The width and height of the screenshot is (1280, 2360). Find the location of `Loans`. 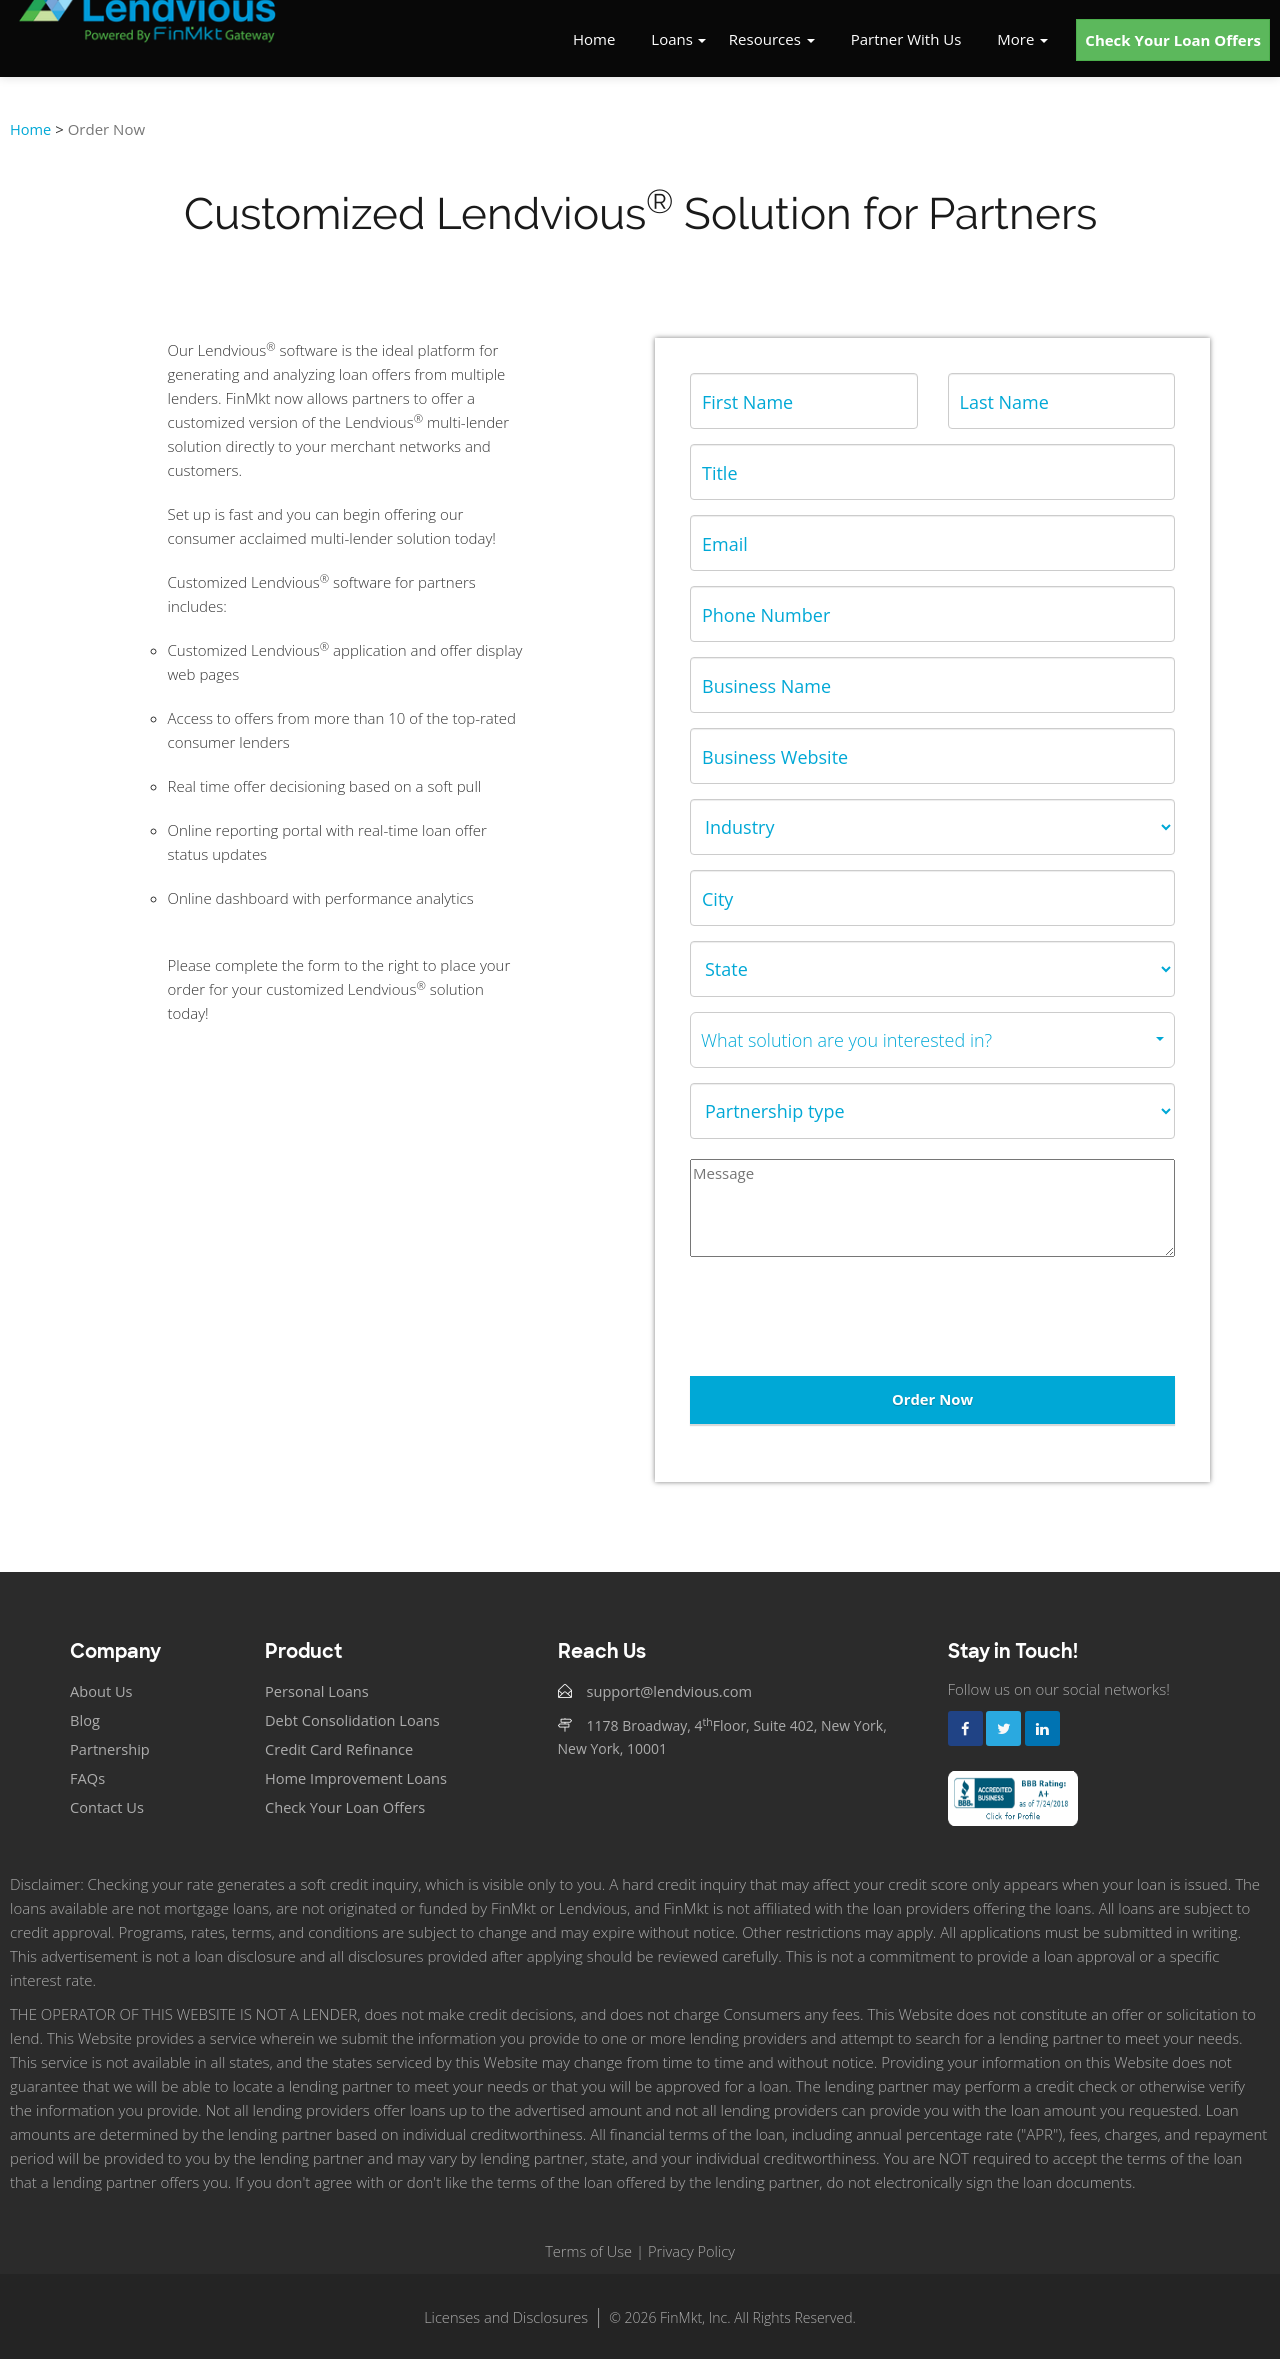

Loans is located at coordinates (672, 40).